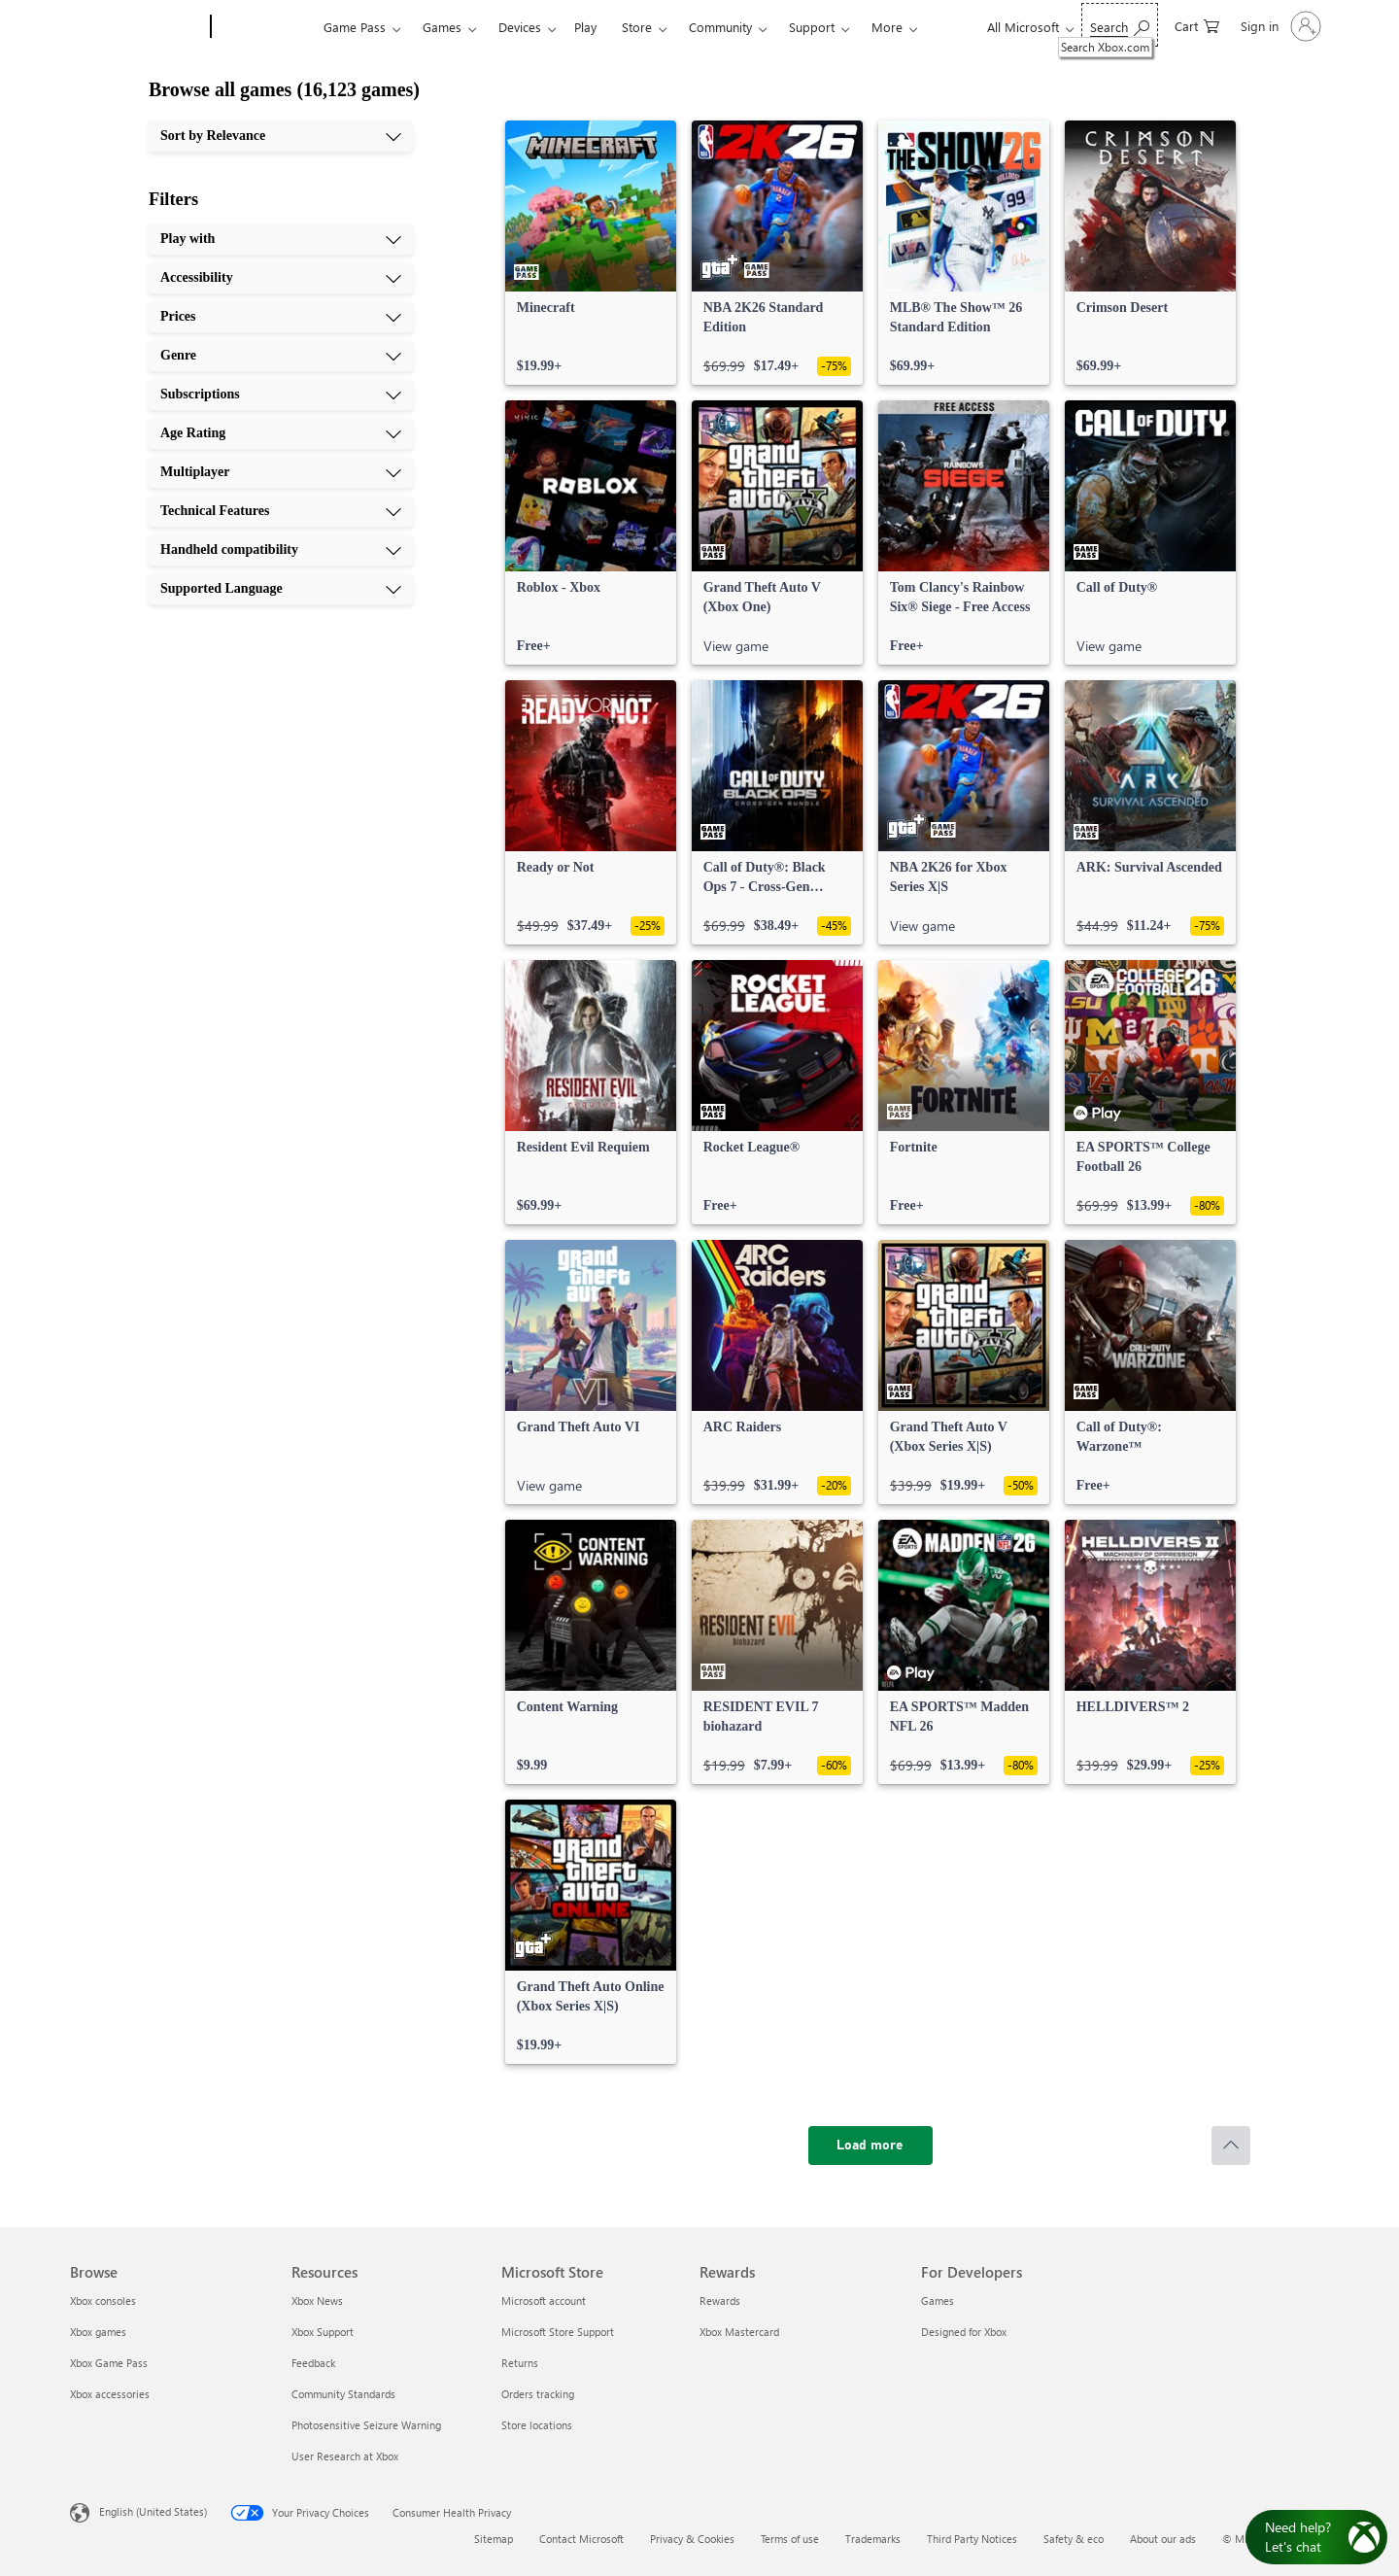  What do you see at coordinates (870, 2145) in the screenshot?
I see `[Load more]` at bounding box center [870, 2145].